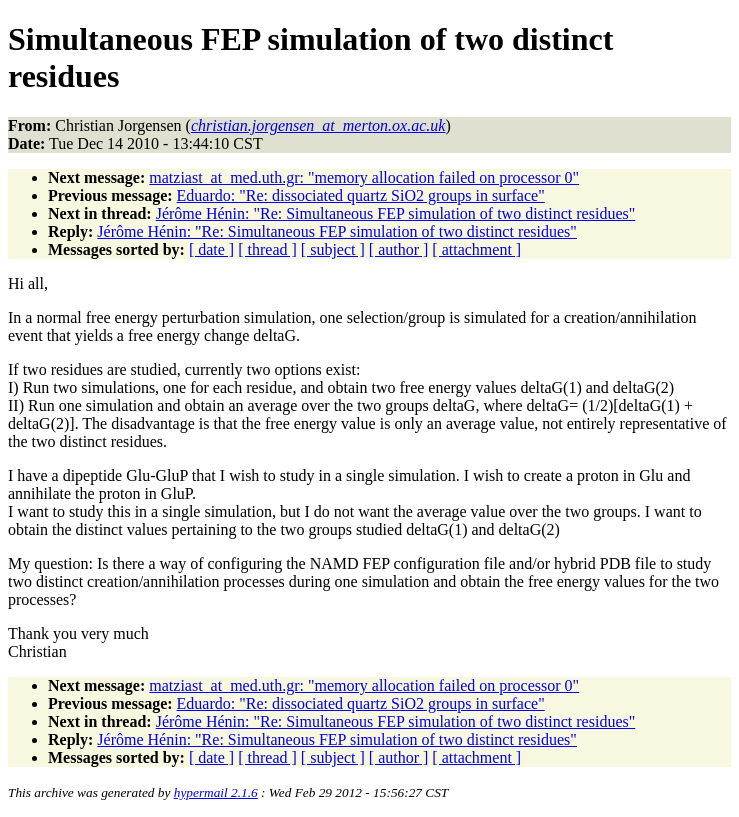 The image size is (739, 817). I want to click on [ attachment ], so click(476, 249).